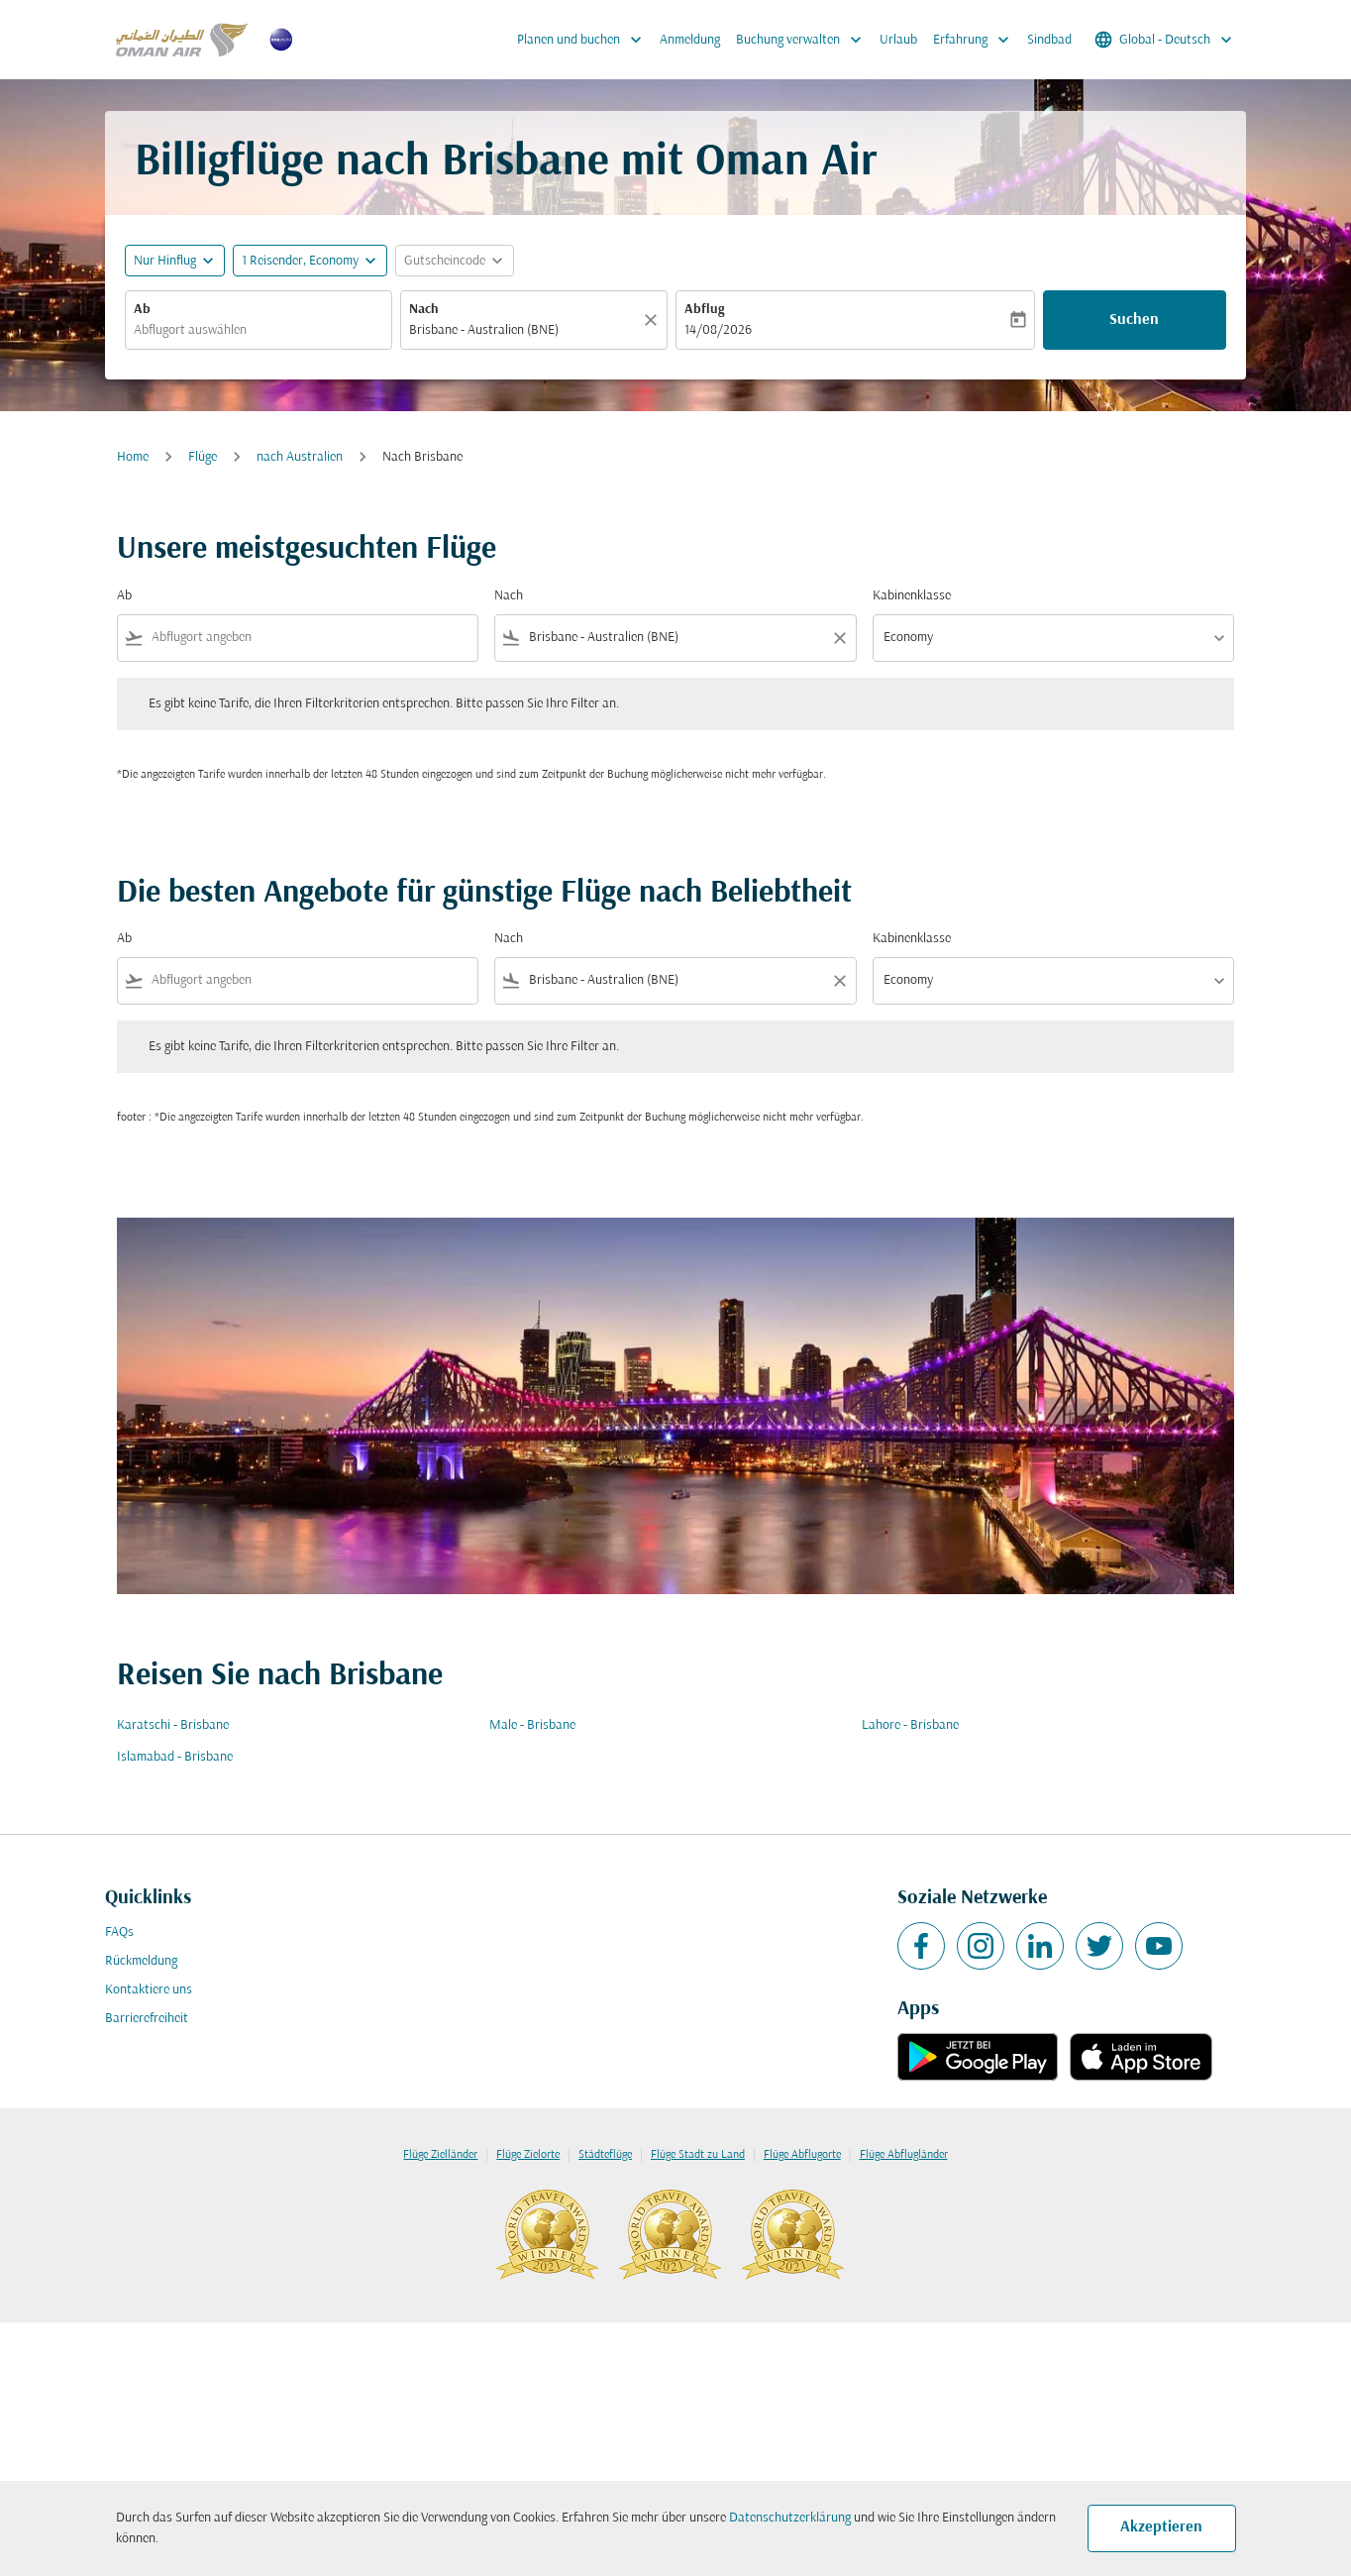 This screenshot has width=1351, height=2576. I want to click on Rückmeldung, so click(141, 1961).